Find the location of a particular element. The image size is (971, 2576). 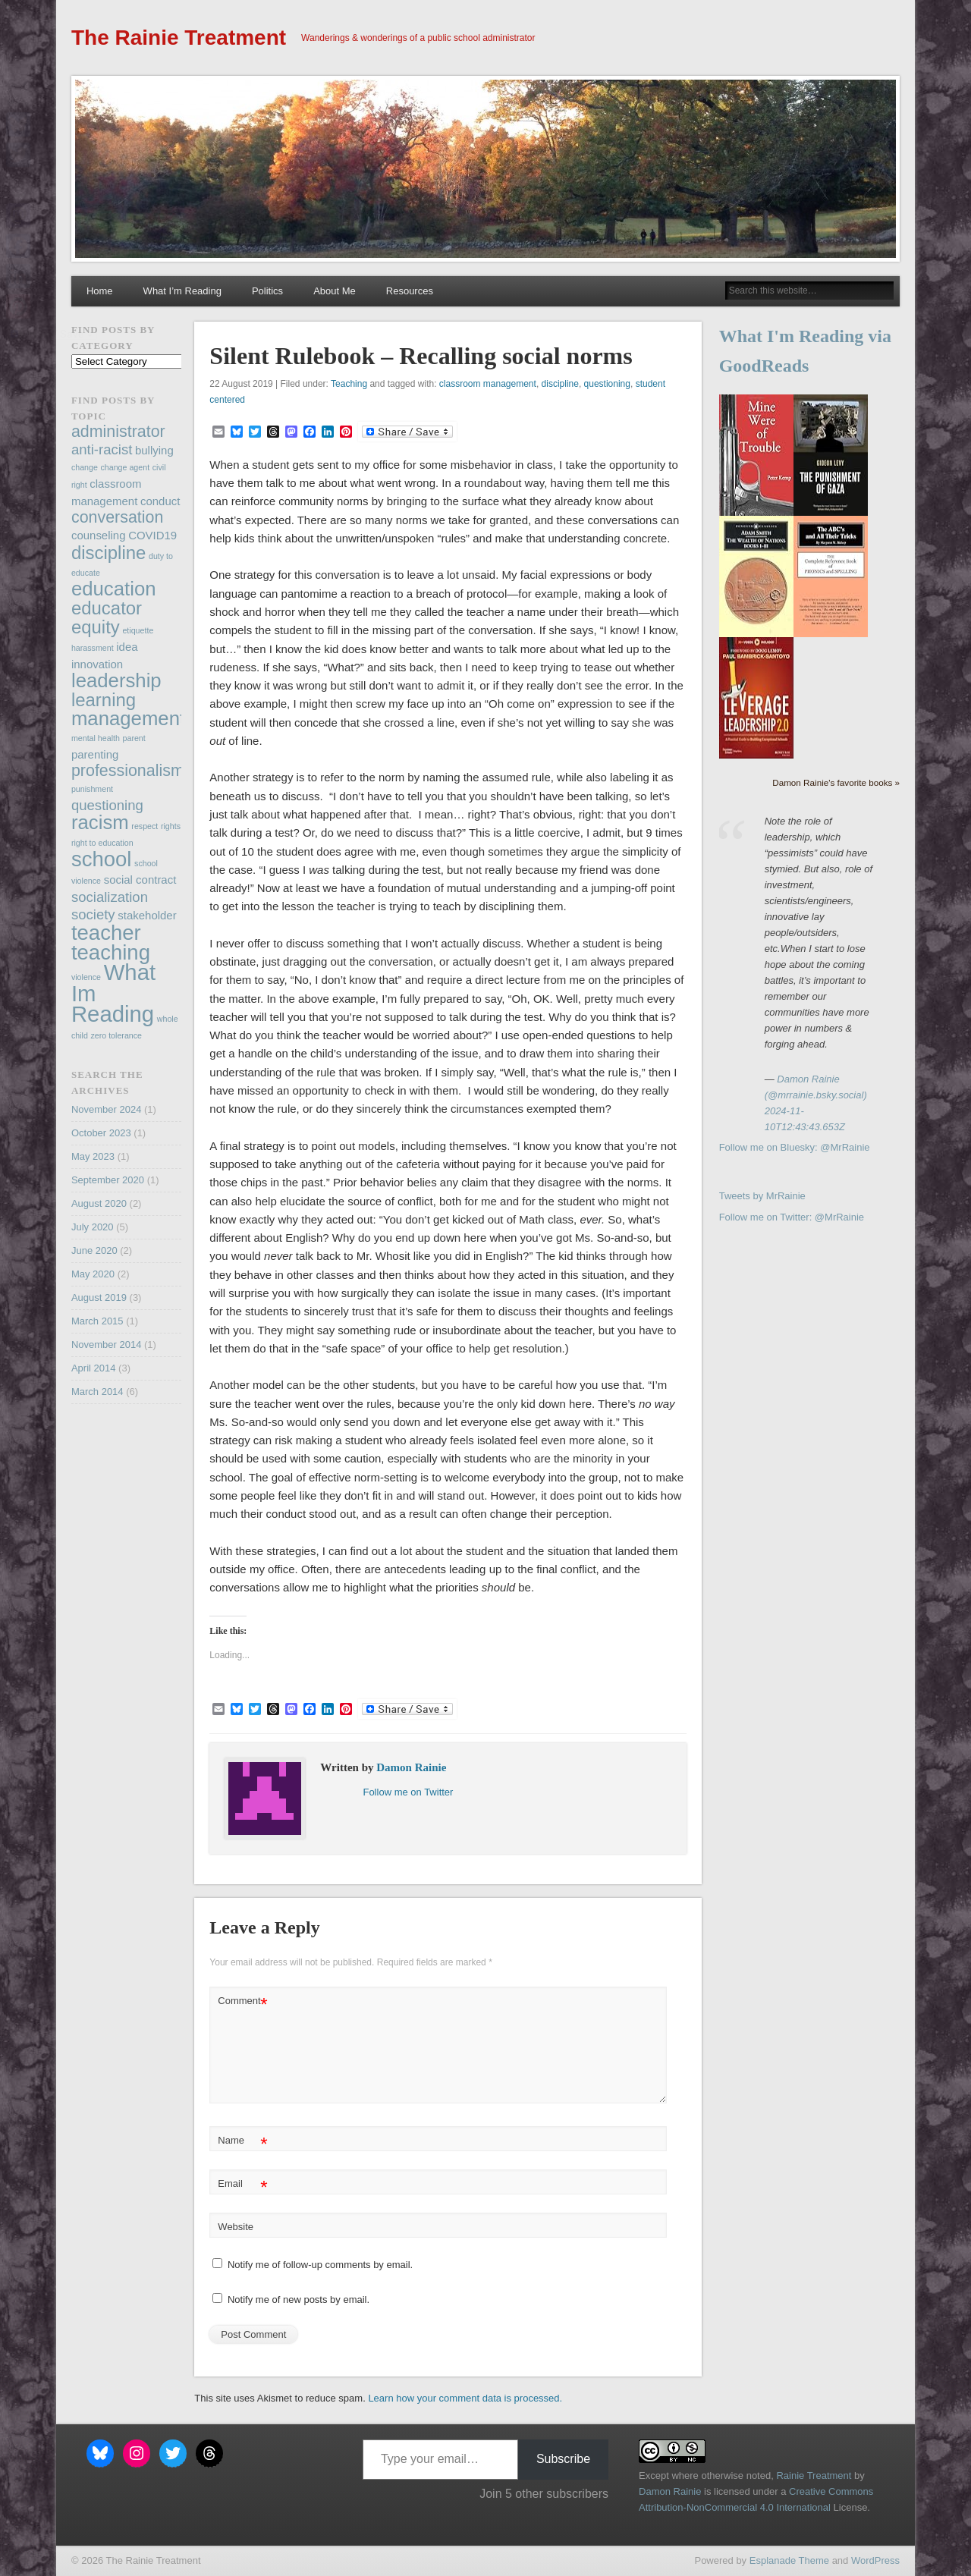

Follow me on Bluesky: @MrRainie is located at coordinates (794, 1147).